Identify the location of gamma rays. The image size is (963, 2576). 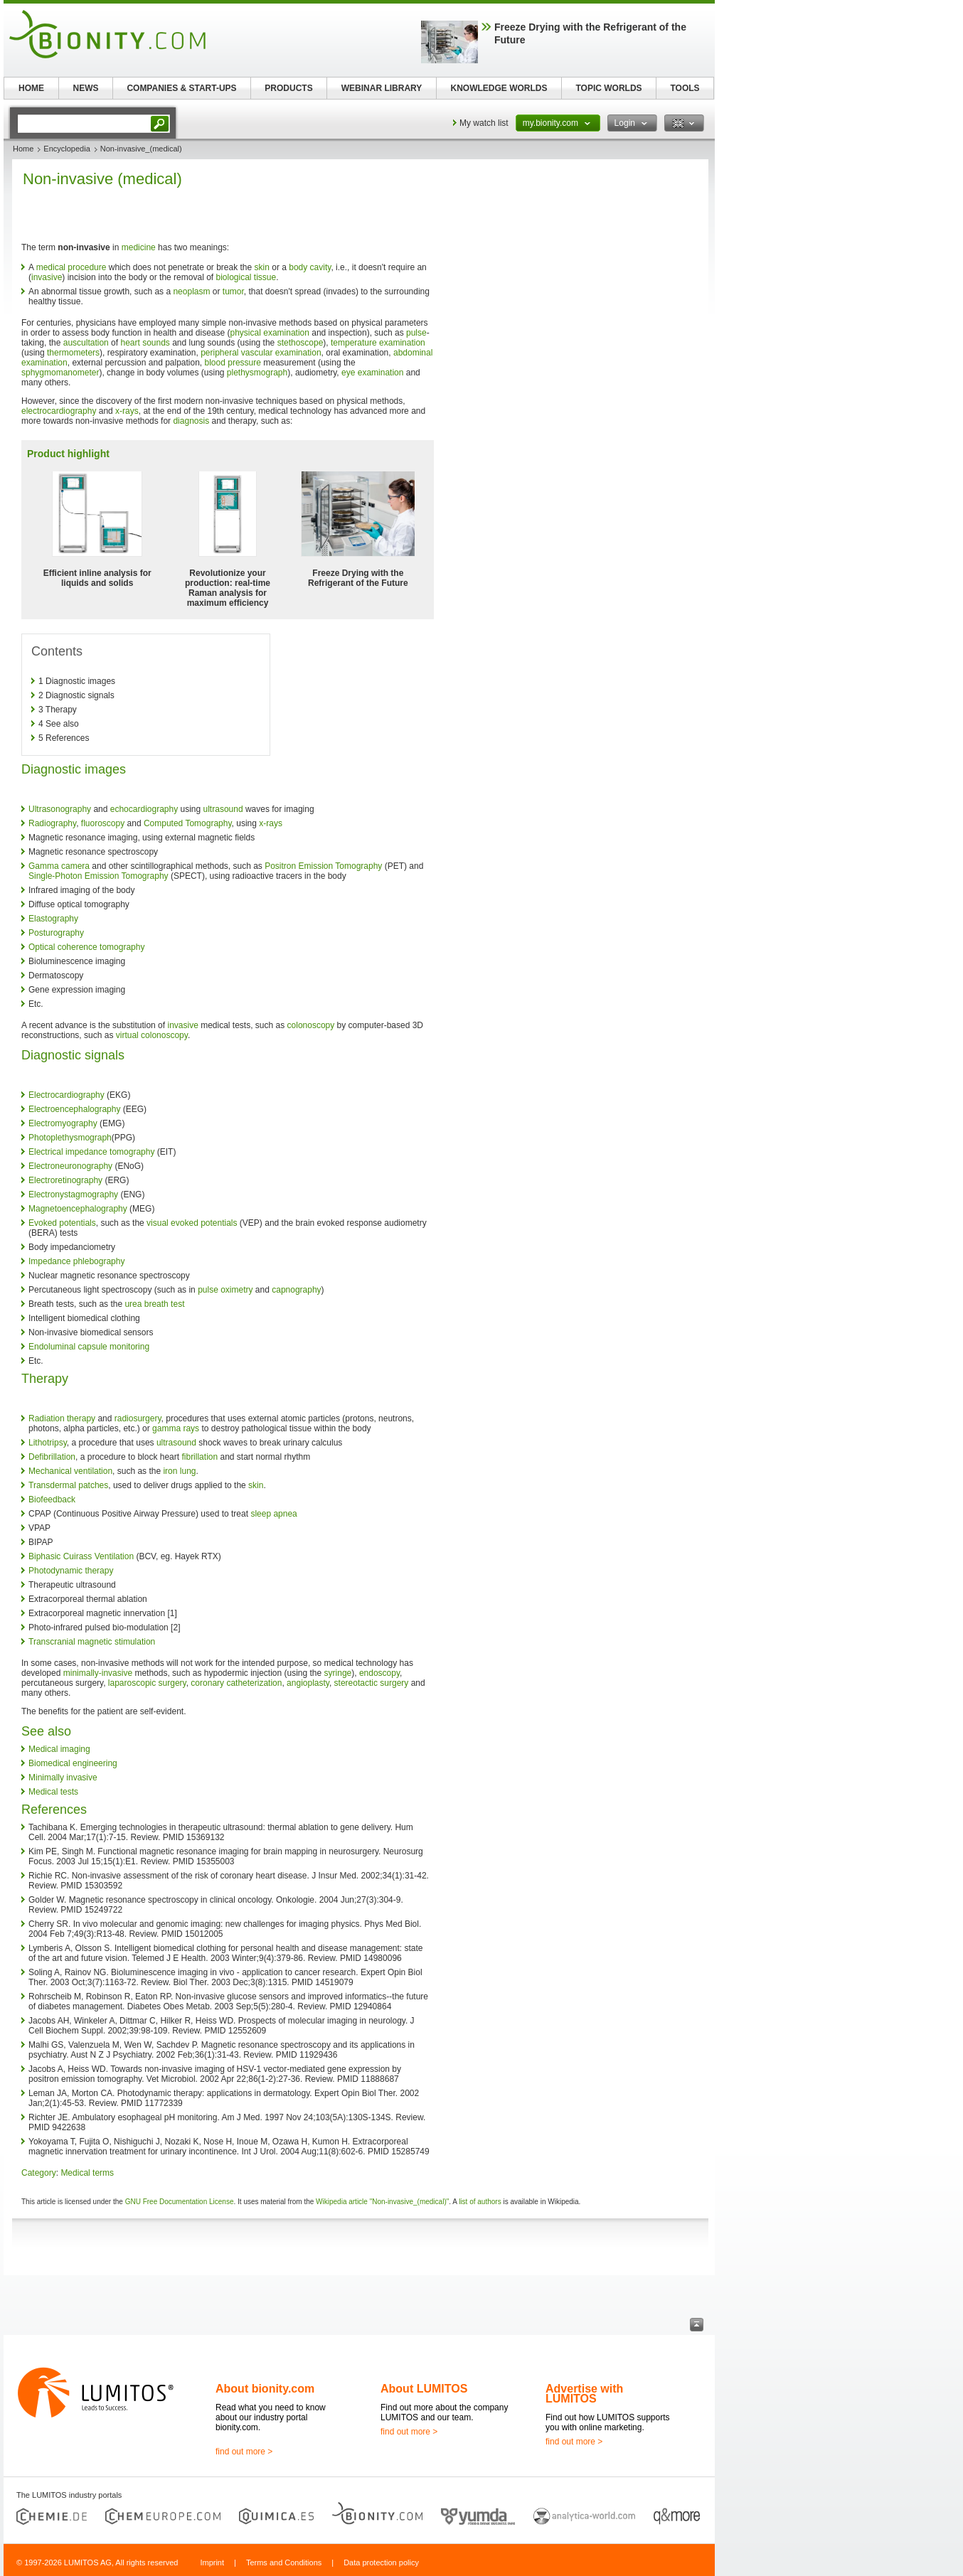
(175, 1428).